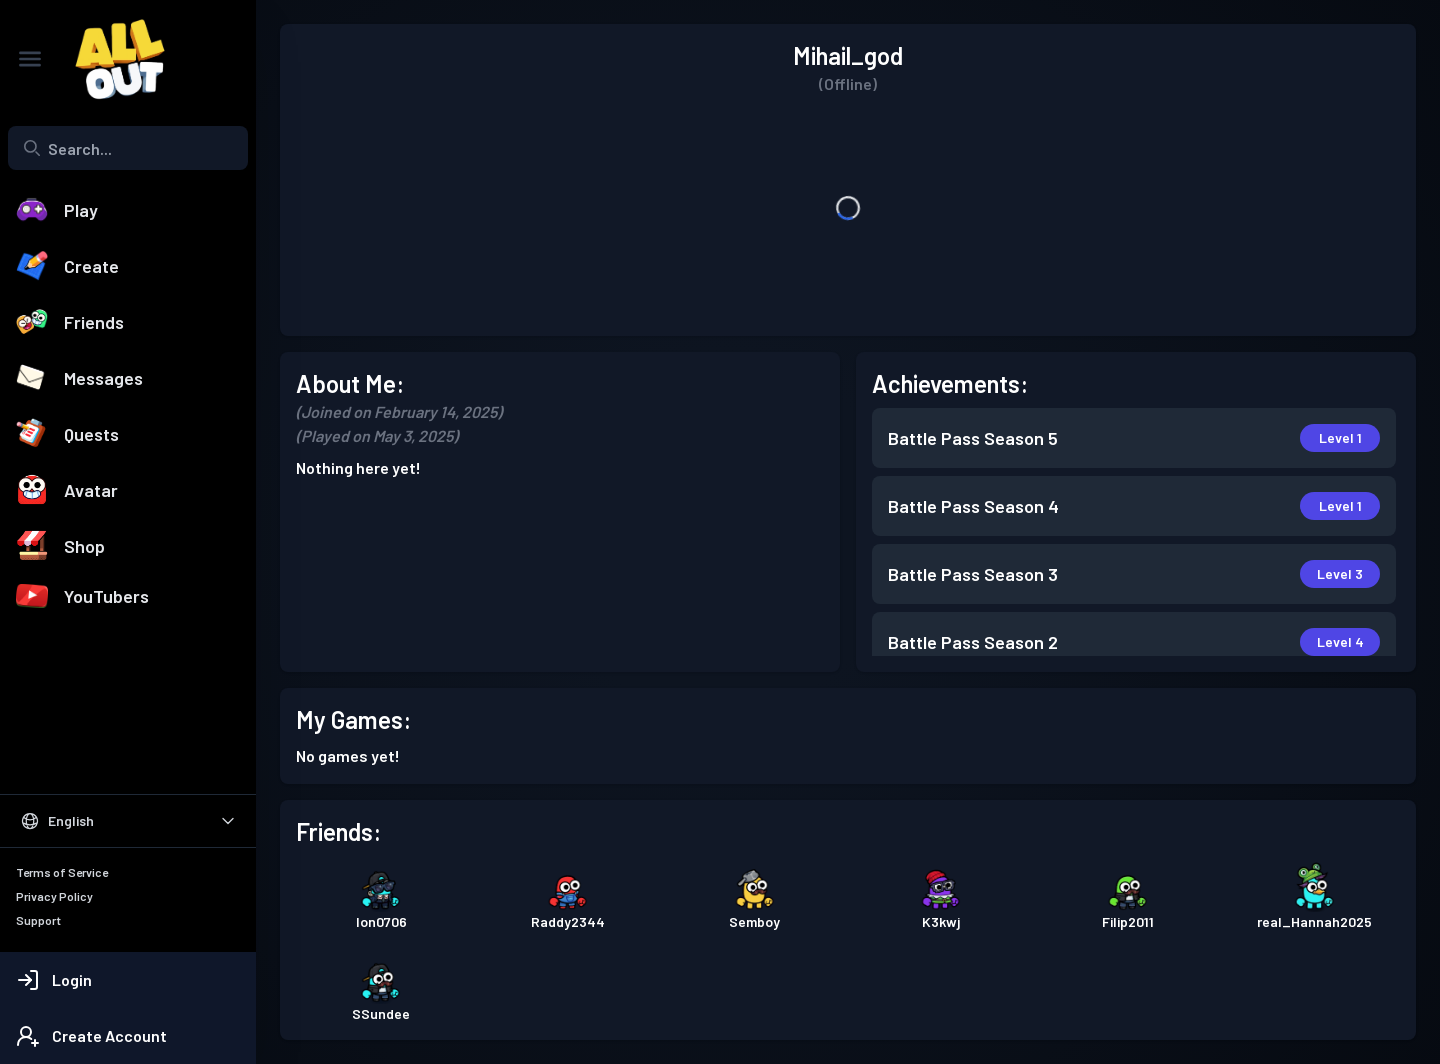 The height and width of the screenshot is (1064, 1440). What do you see at coordinates (128, 821) in the screenshot?
I see `[Select Language]` at bounding box center [128, 821].